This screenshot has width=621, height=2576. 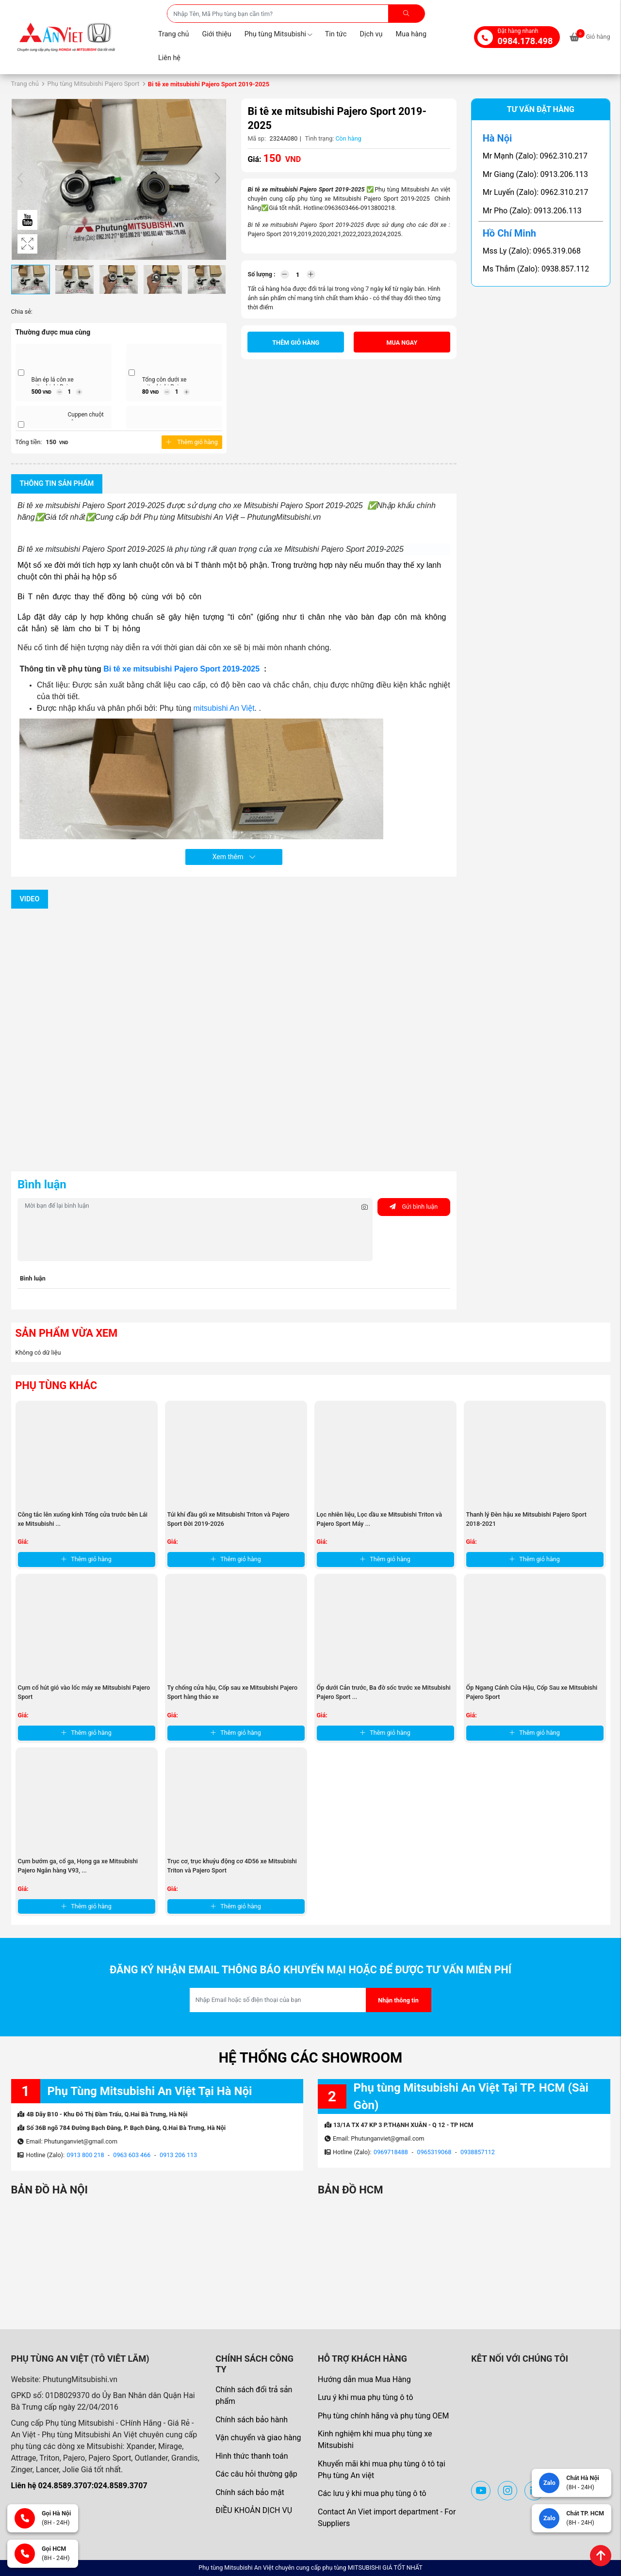 I want to click on Liên hệ, so click(x=169, y=58).